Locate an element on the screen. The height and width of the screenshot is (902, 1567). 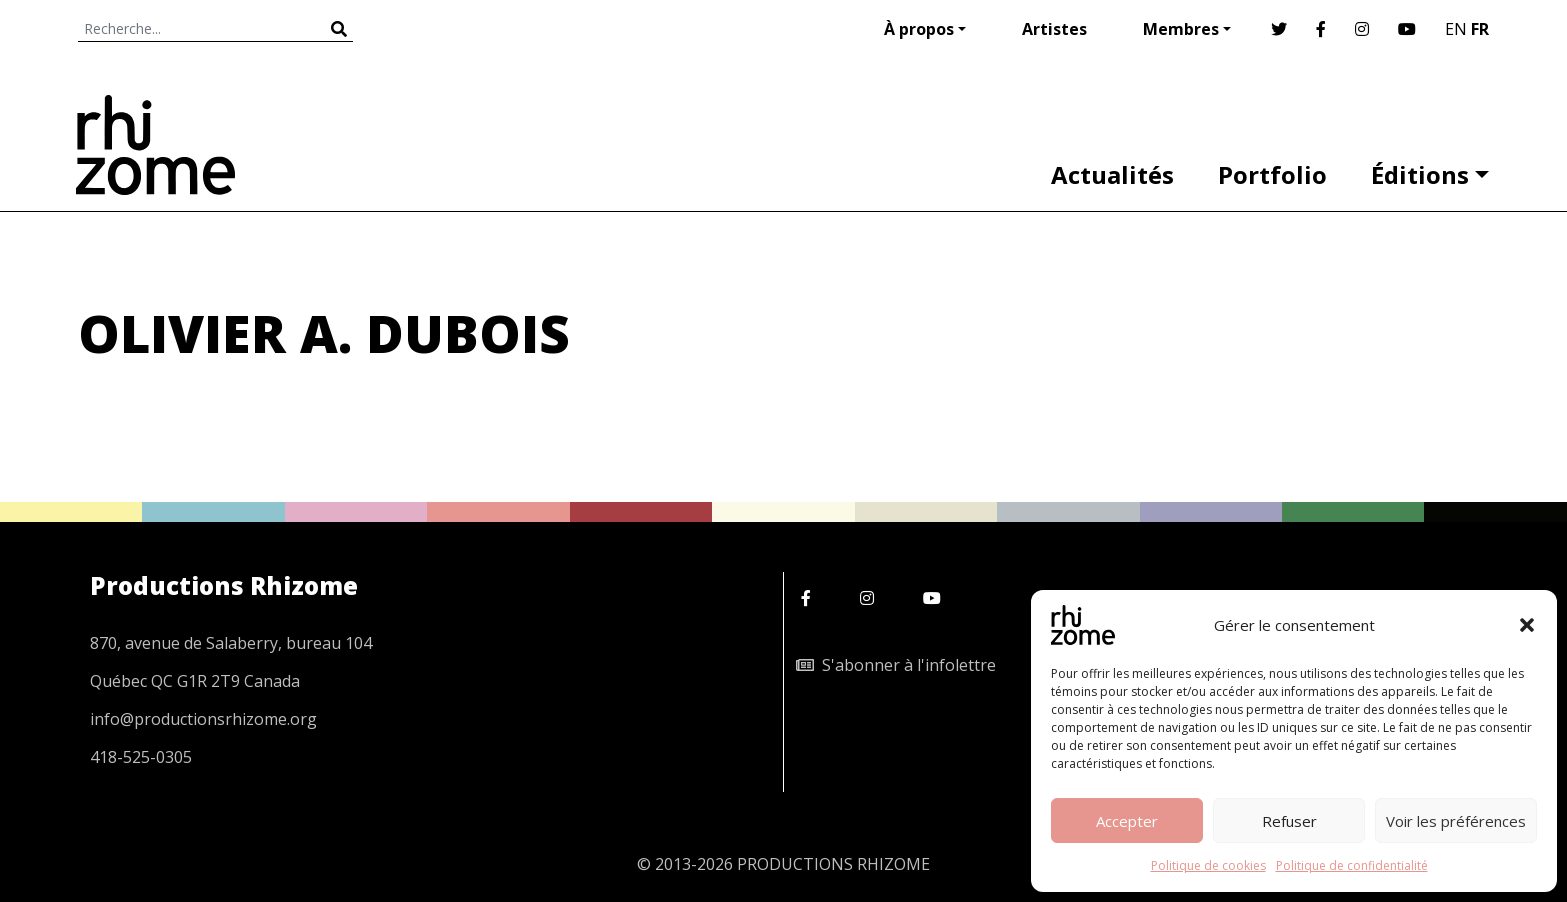
Portfolio is located at coordinates (1272, 174).